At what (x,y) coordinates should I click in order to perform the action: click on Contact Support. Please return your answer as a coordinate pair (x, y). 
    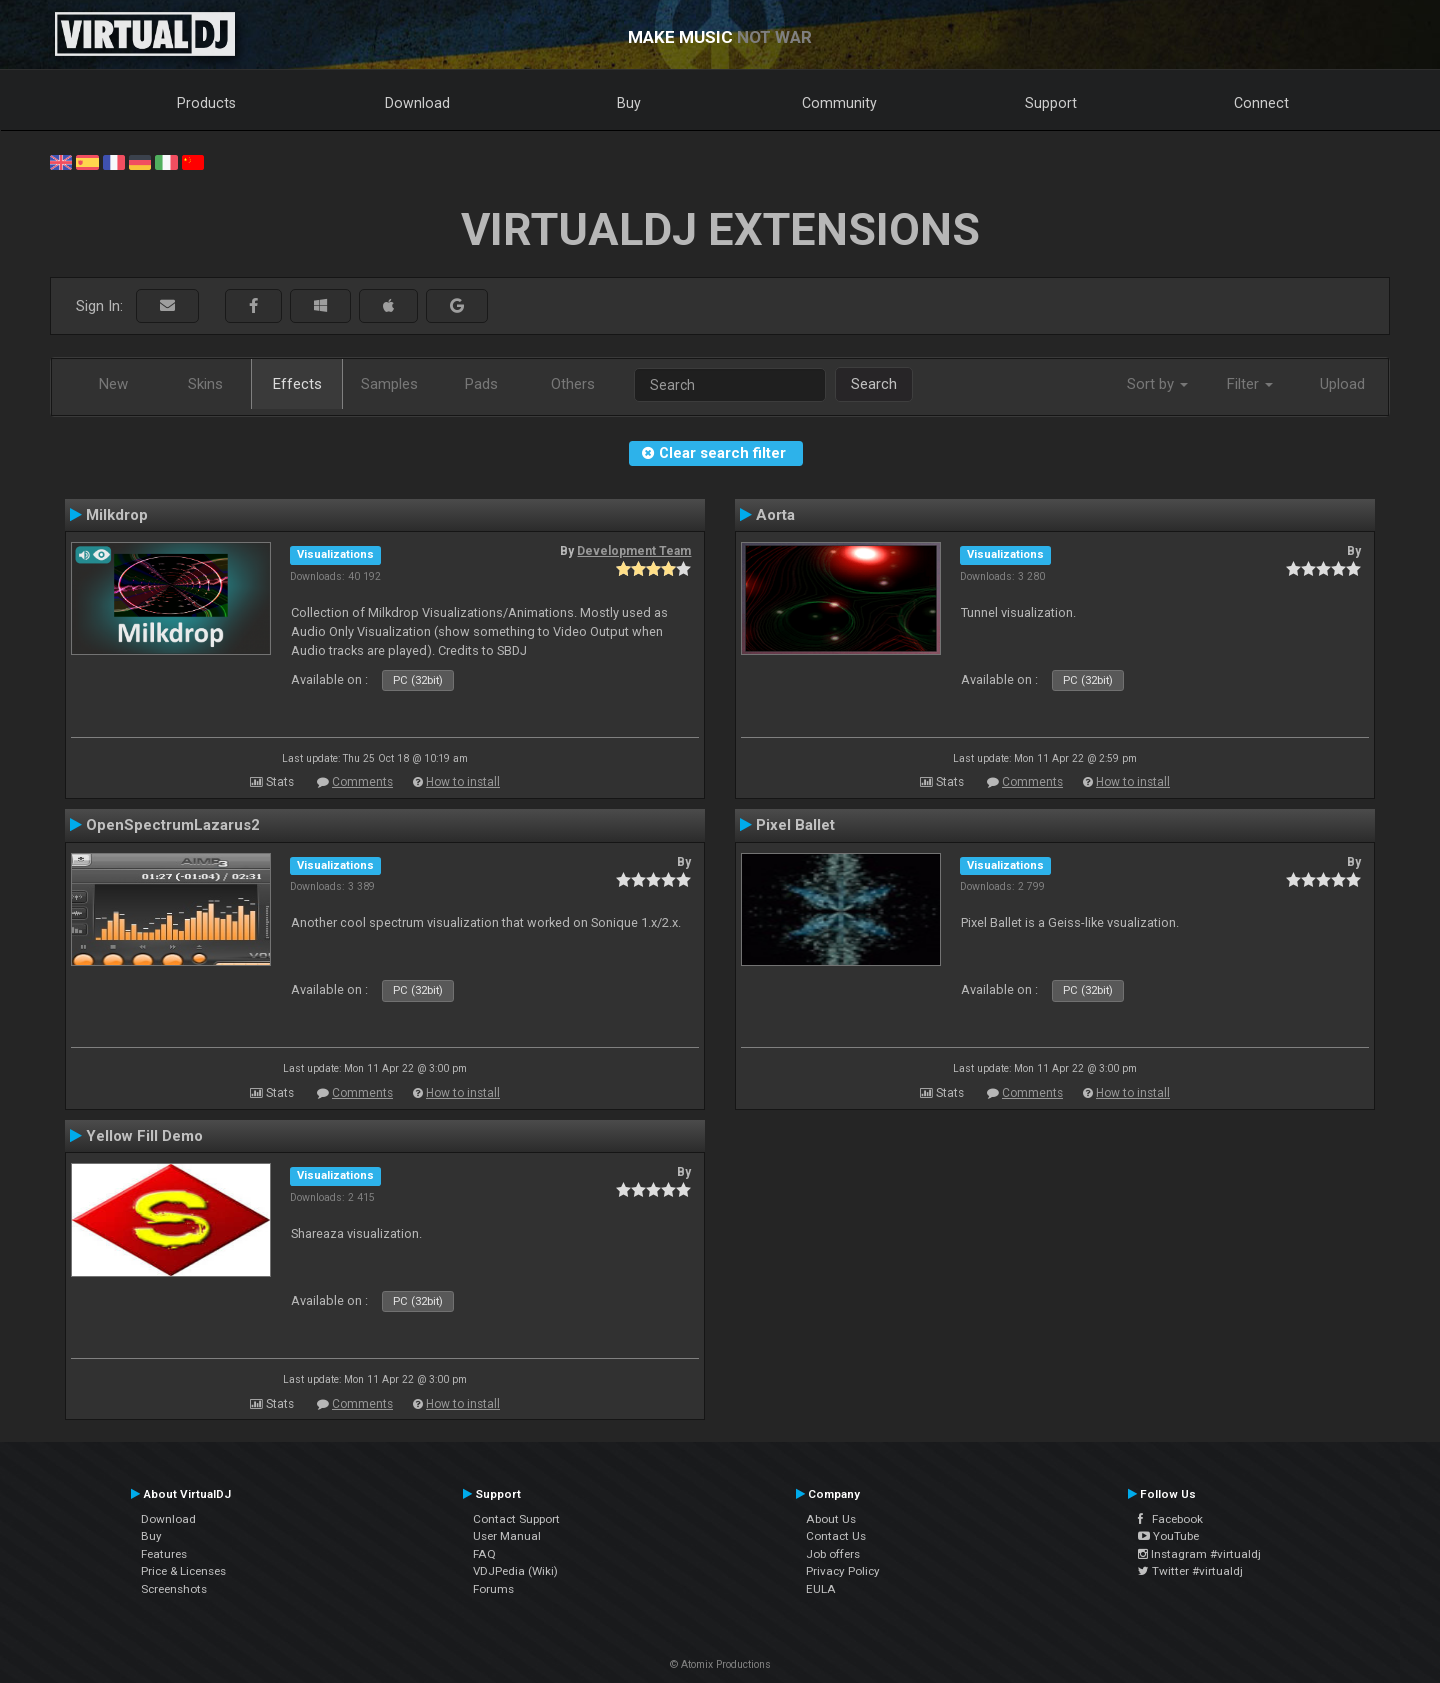
    Looking at the image, I should click on (516, 1519).